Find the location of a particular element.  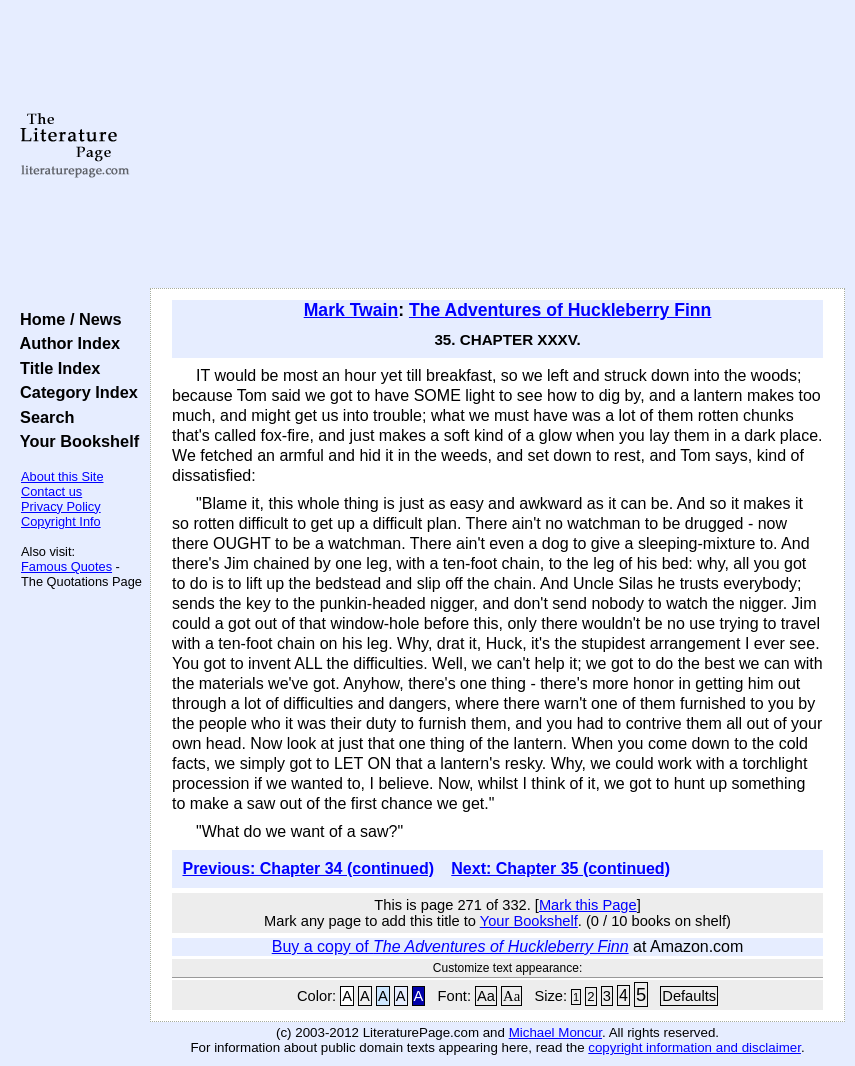

[Advertisement] is located at coordinates (497, 145).